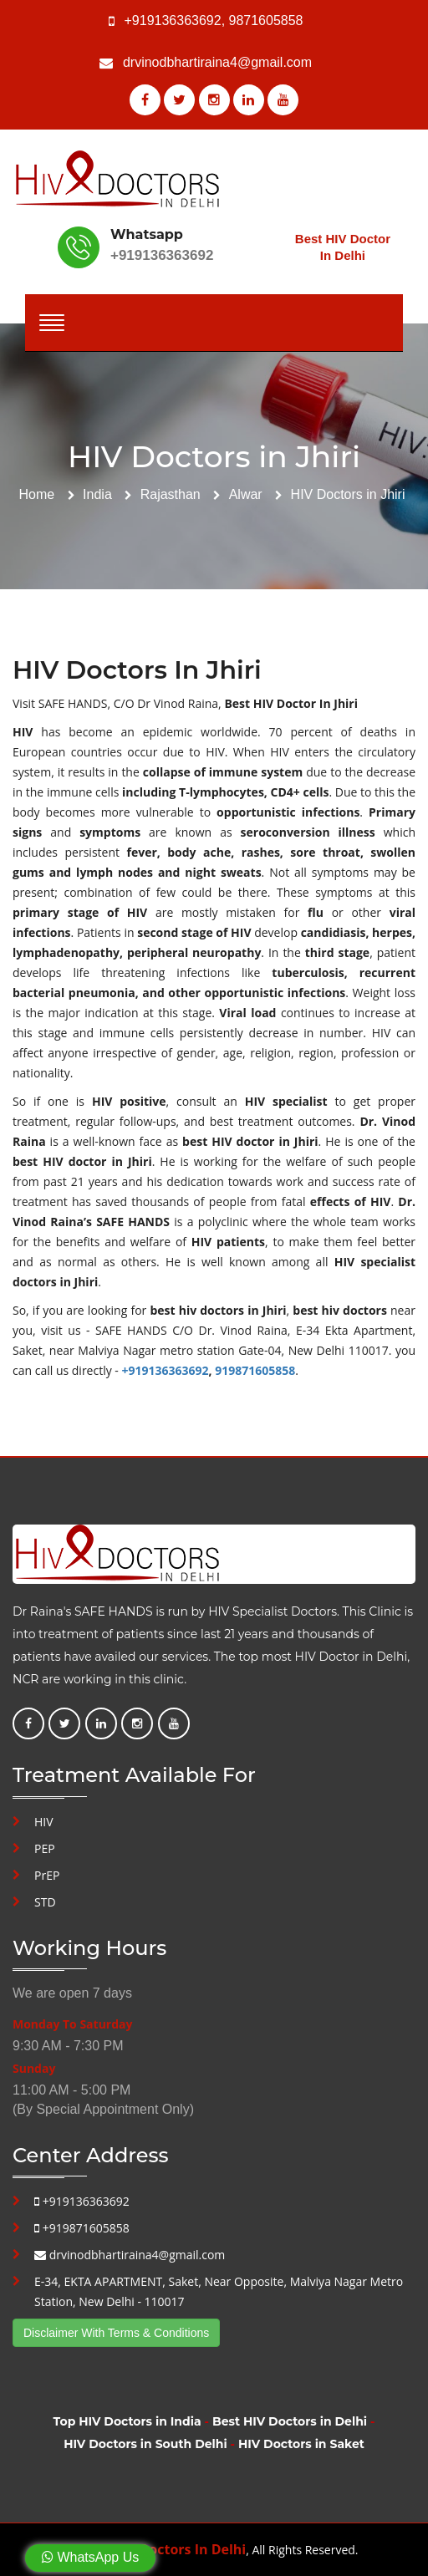 This screenshot has width=428, height=2576. Describe the element at coordinates (127, 2421) in the screenshot. I see `Top HIV Doctors in India` at that location.